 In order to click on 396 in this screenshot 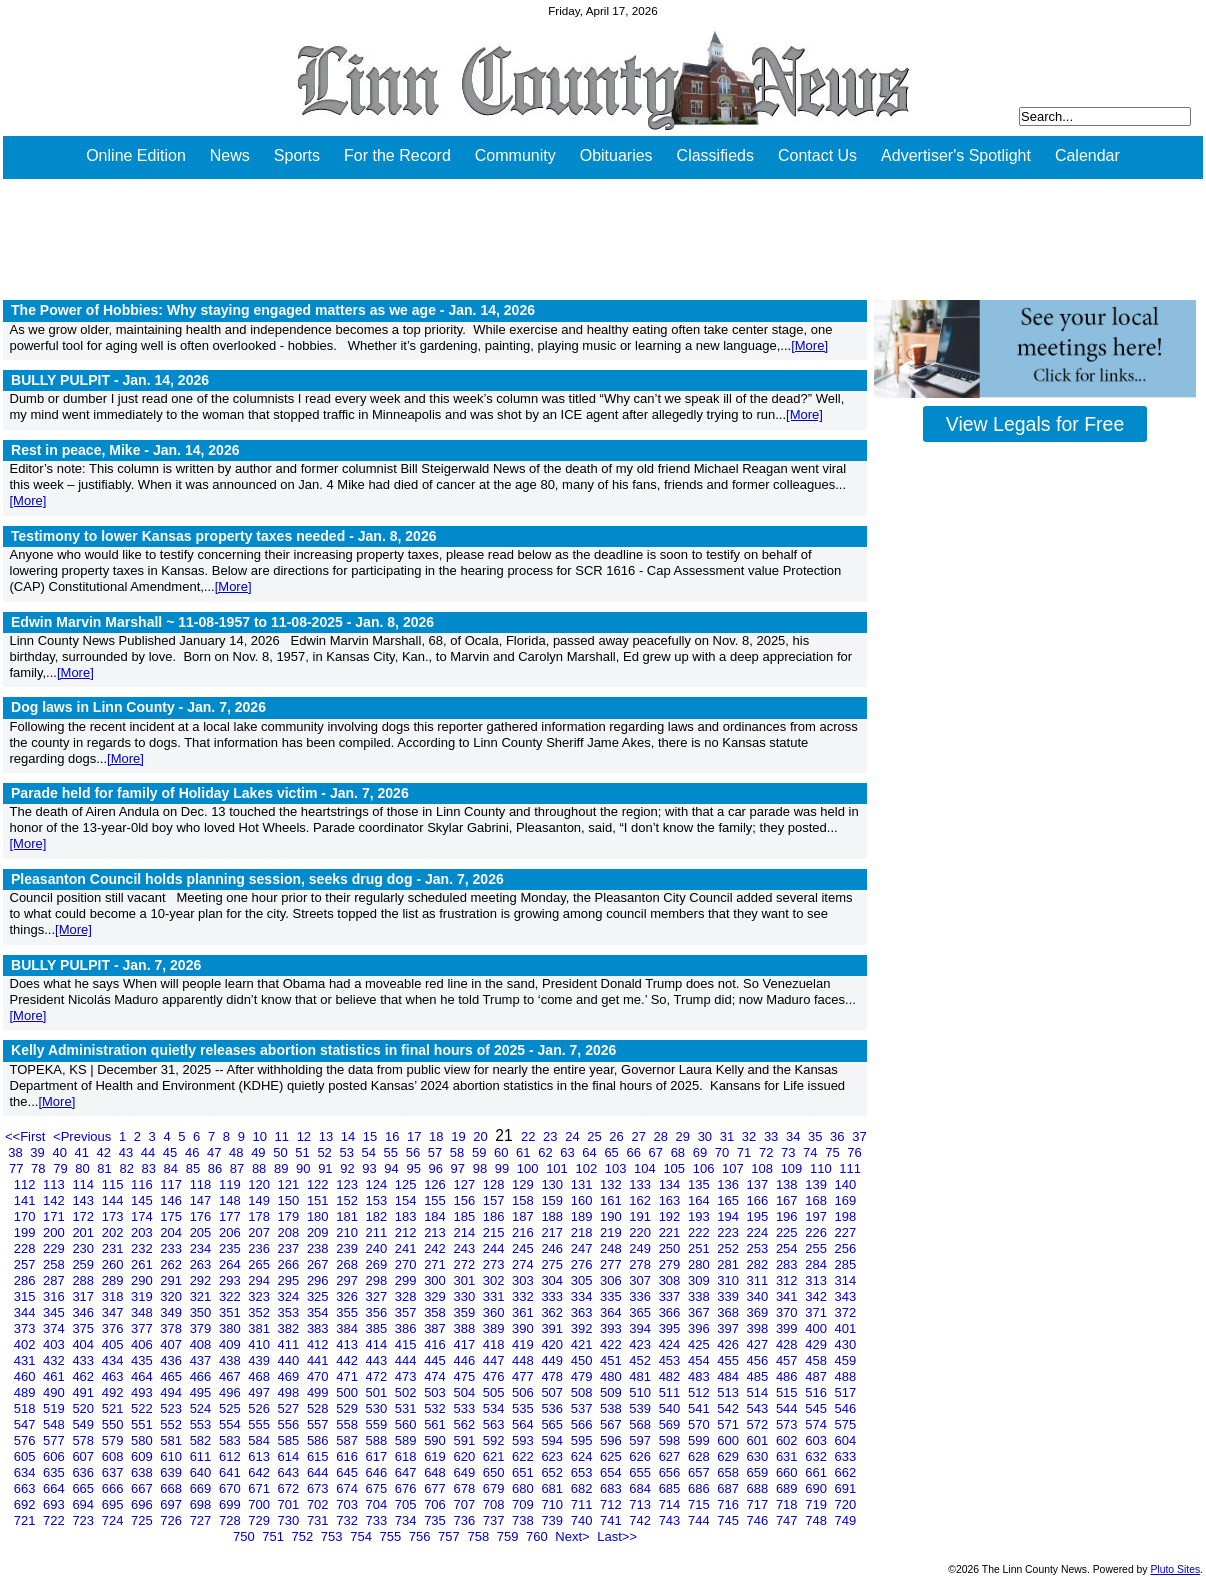, I will do `click(700, 1328)`.